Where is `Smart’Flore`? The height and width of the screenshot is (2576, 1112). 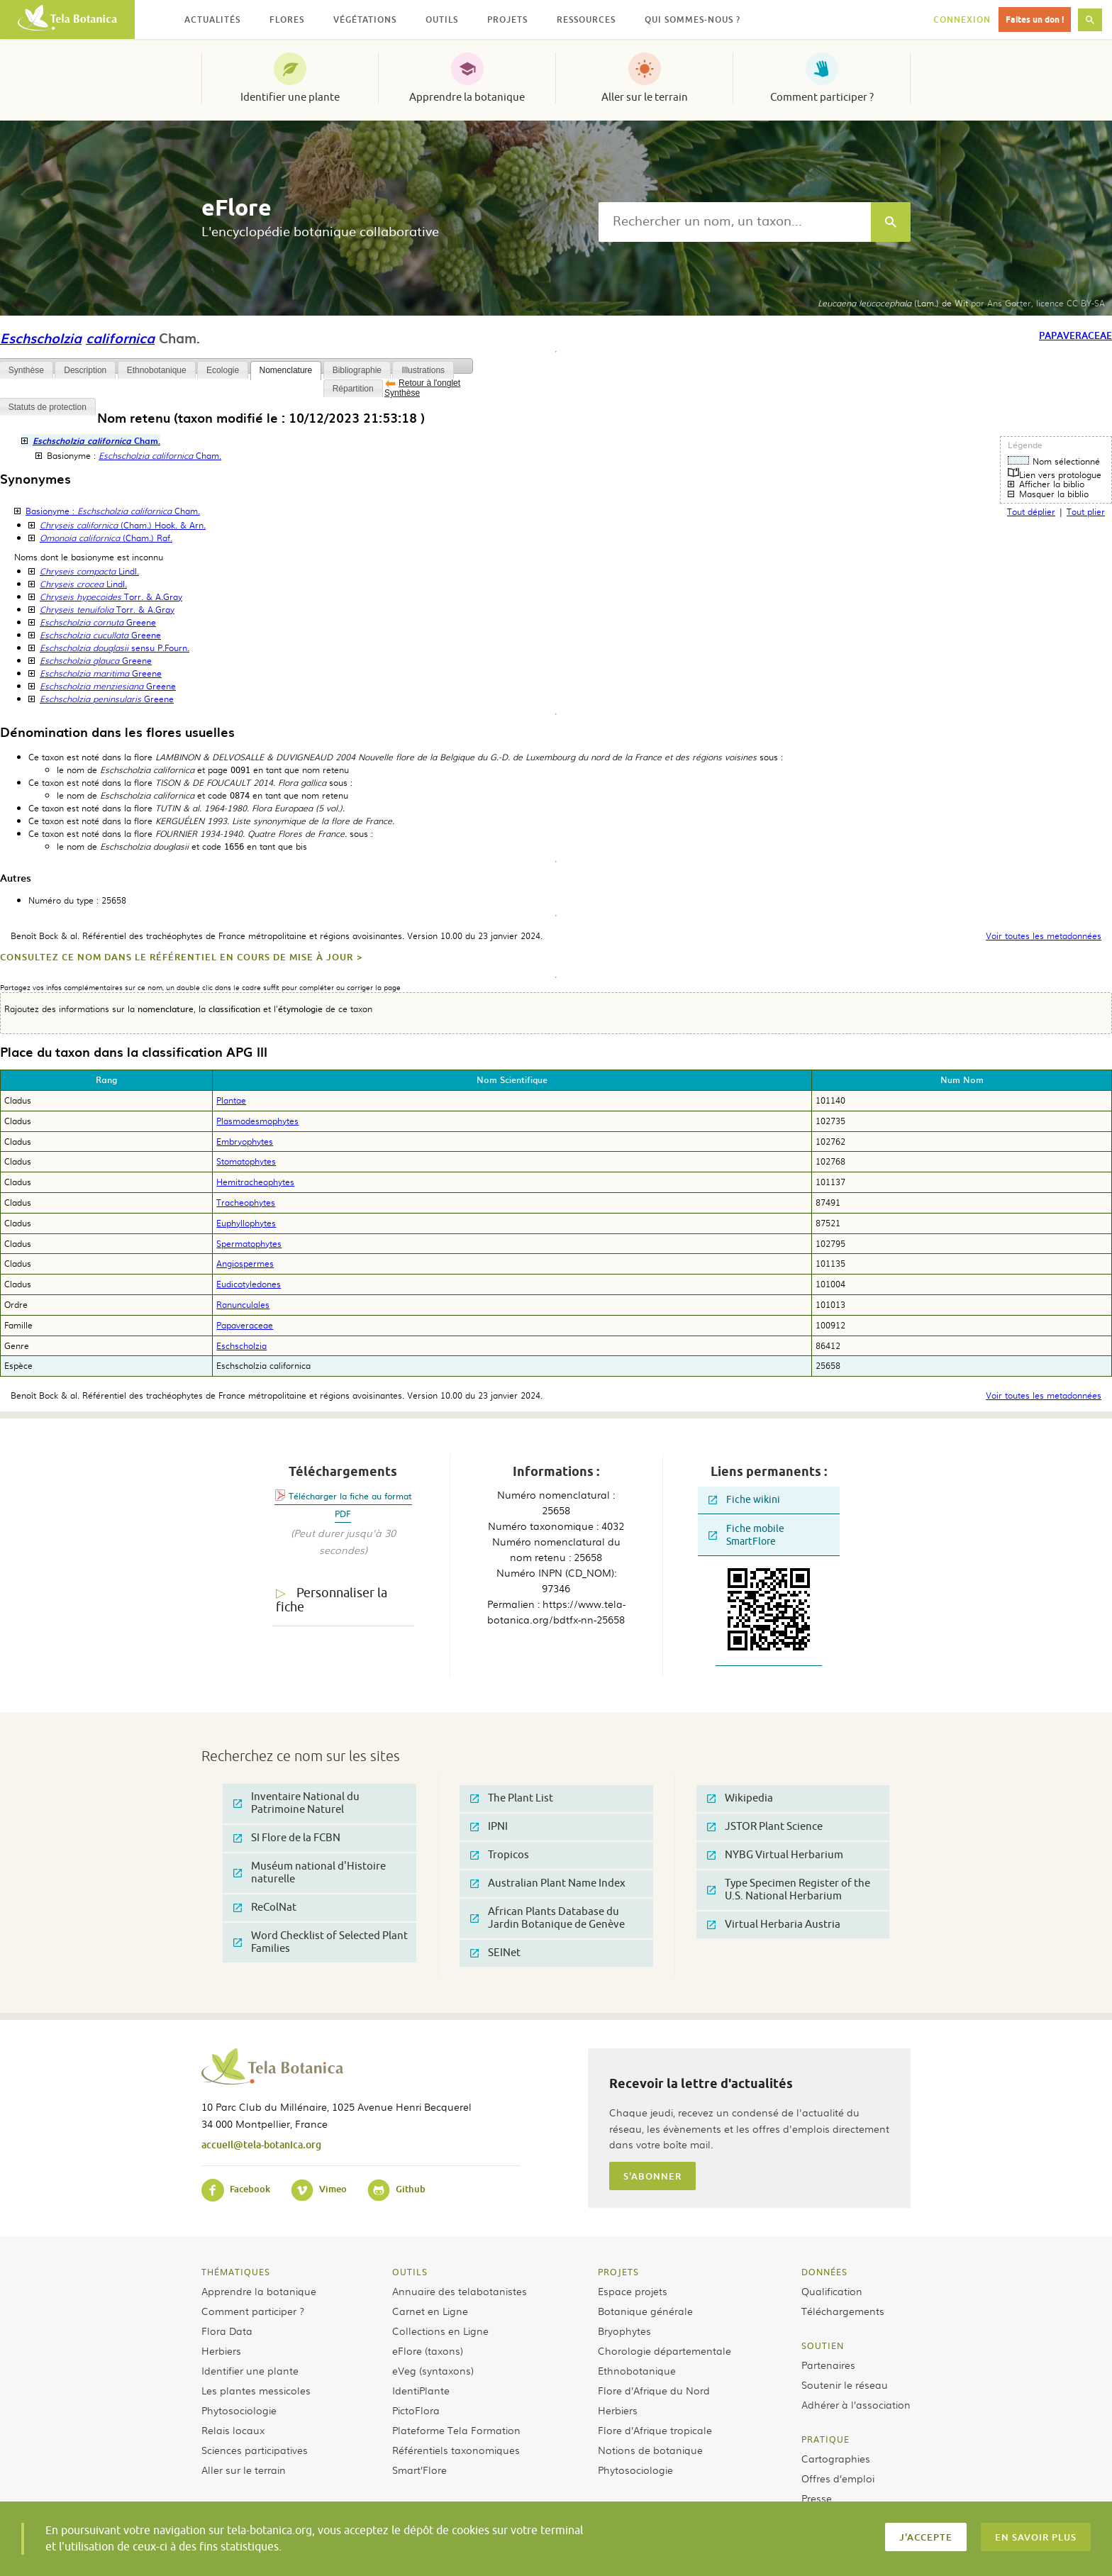
Smart’Flore is located at coordinates (419, 2470).